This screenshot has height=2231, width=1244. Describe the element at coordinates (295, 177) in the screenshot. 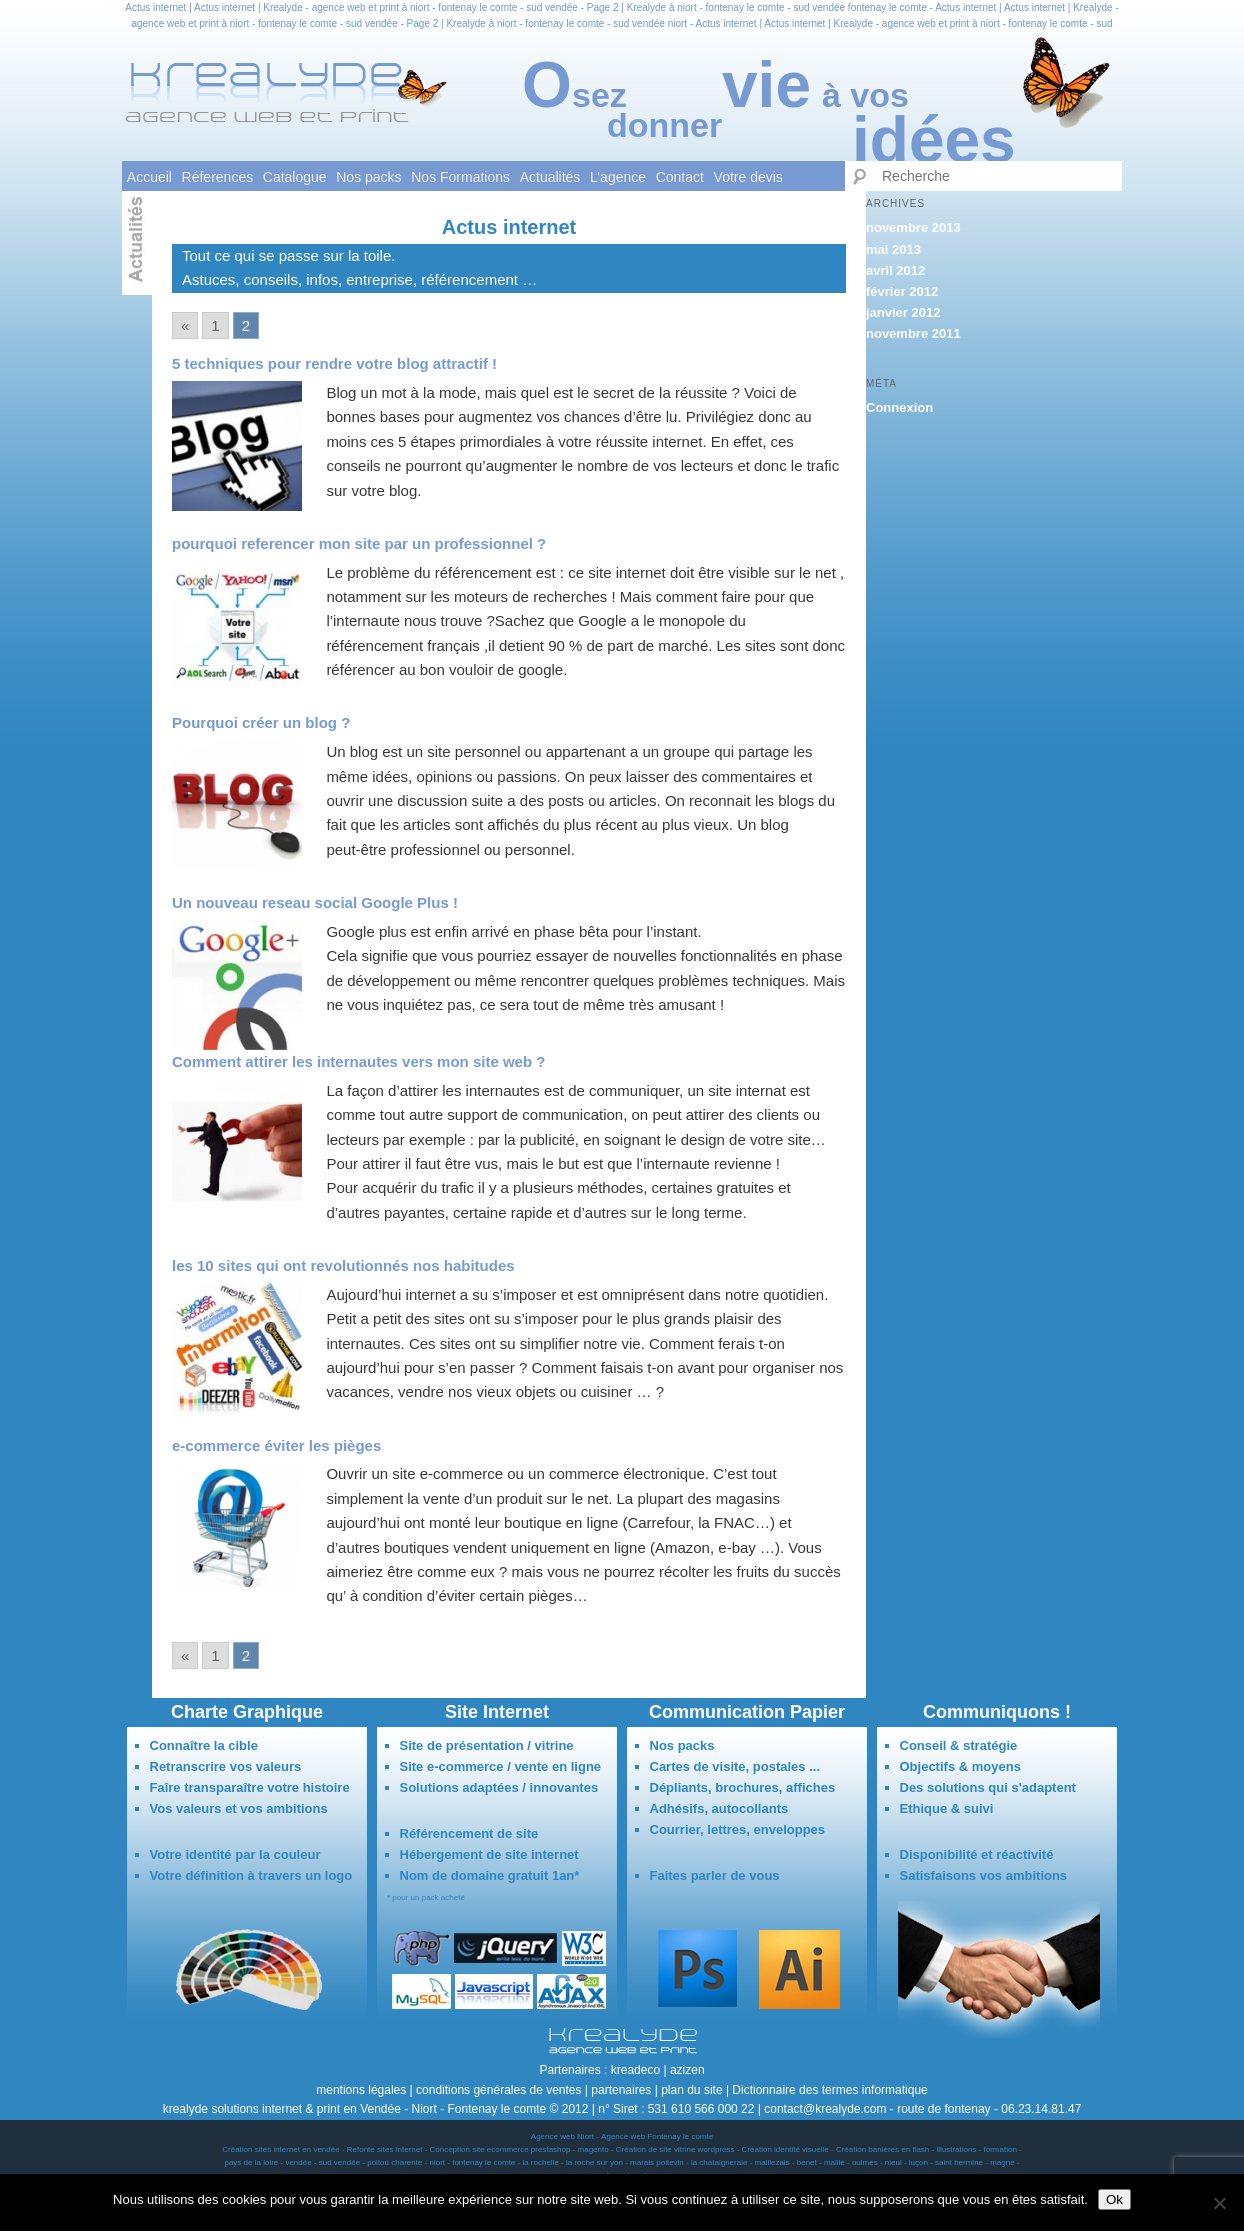

I see `Catalogue` at that location.